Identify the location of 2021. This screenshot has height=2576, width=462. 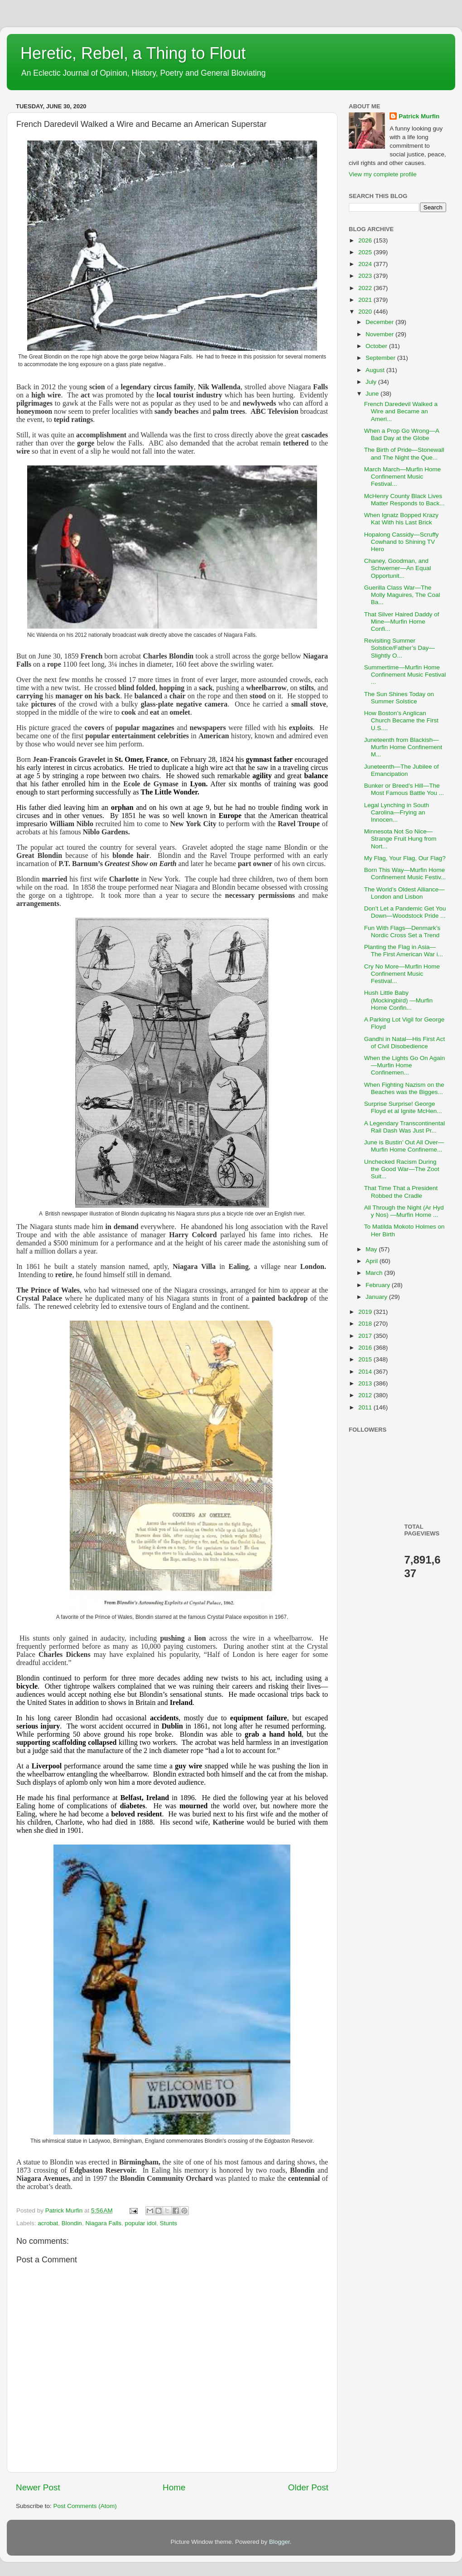
(366, 299).